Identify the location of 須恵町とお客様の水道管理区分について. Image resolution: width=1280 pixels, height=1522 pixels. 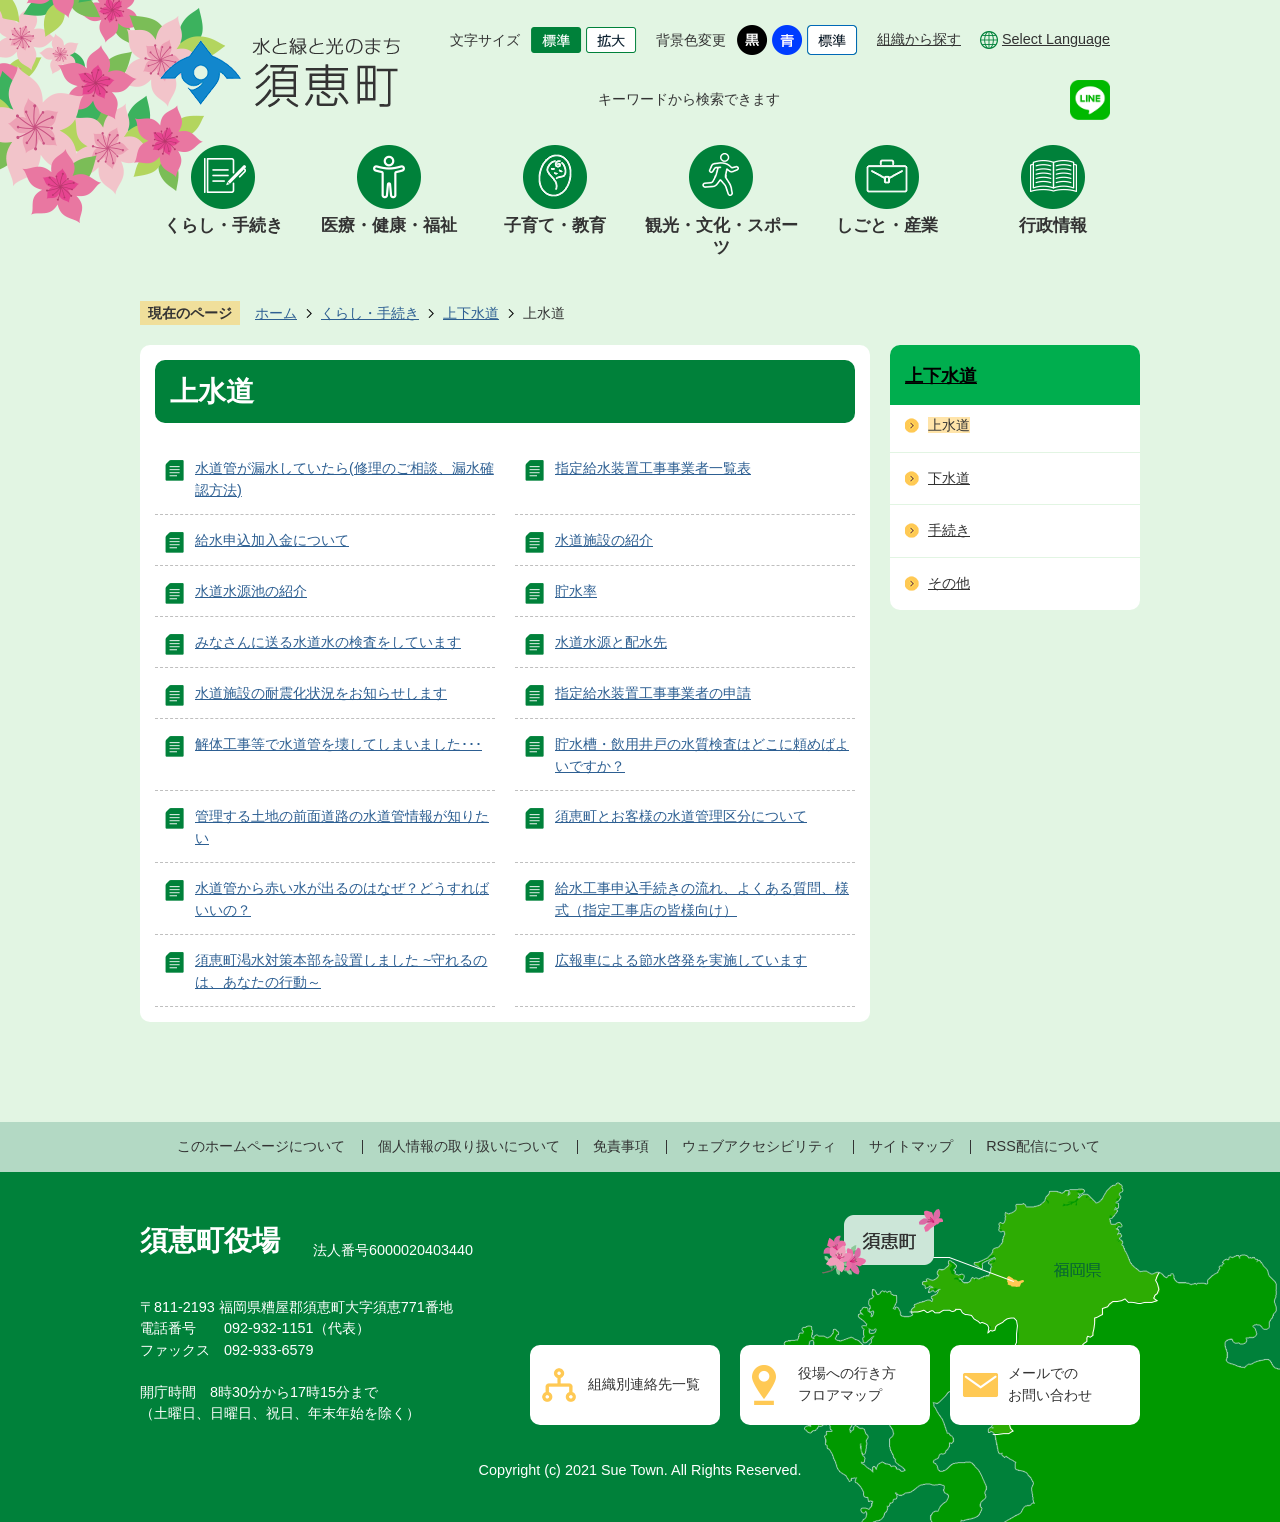
(681, 816).